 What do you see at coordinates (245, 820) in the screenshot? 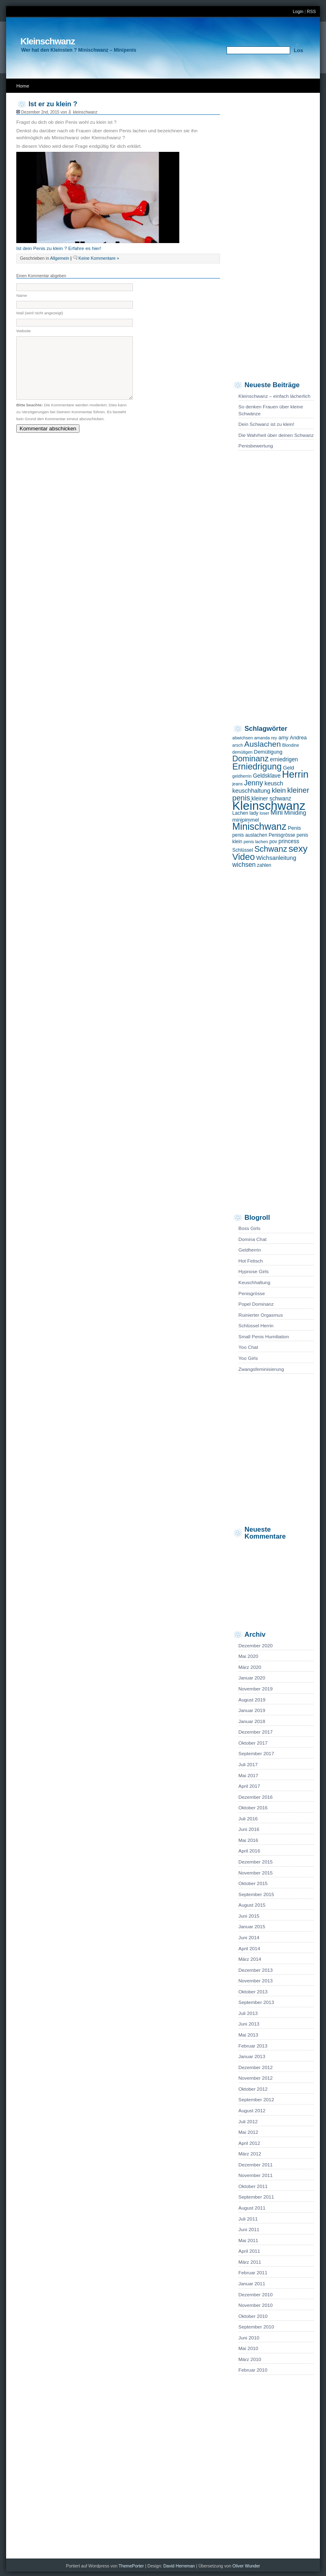
I see `minipimmel [minipimmel (6 Einträge)]` at bounding box center [245, 820].